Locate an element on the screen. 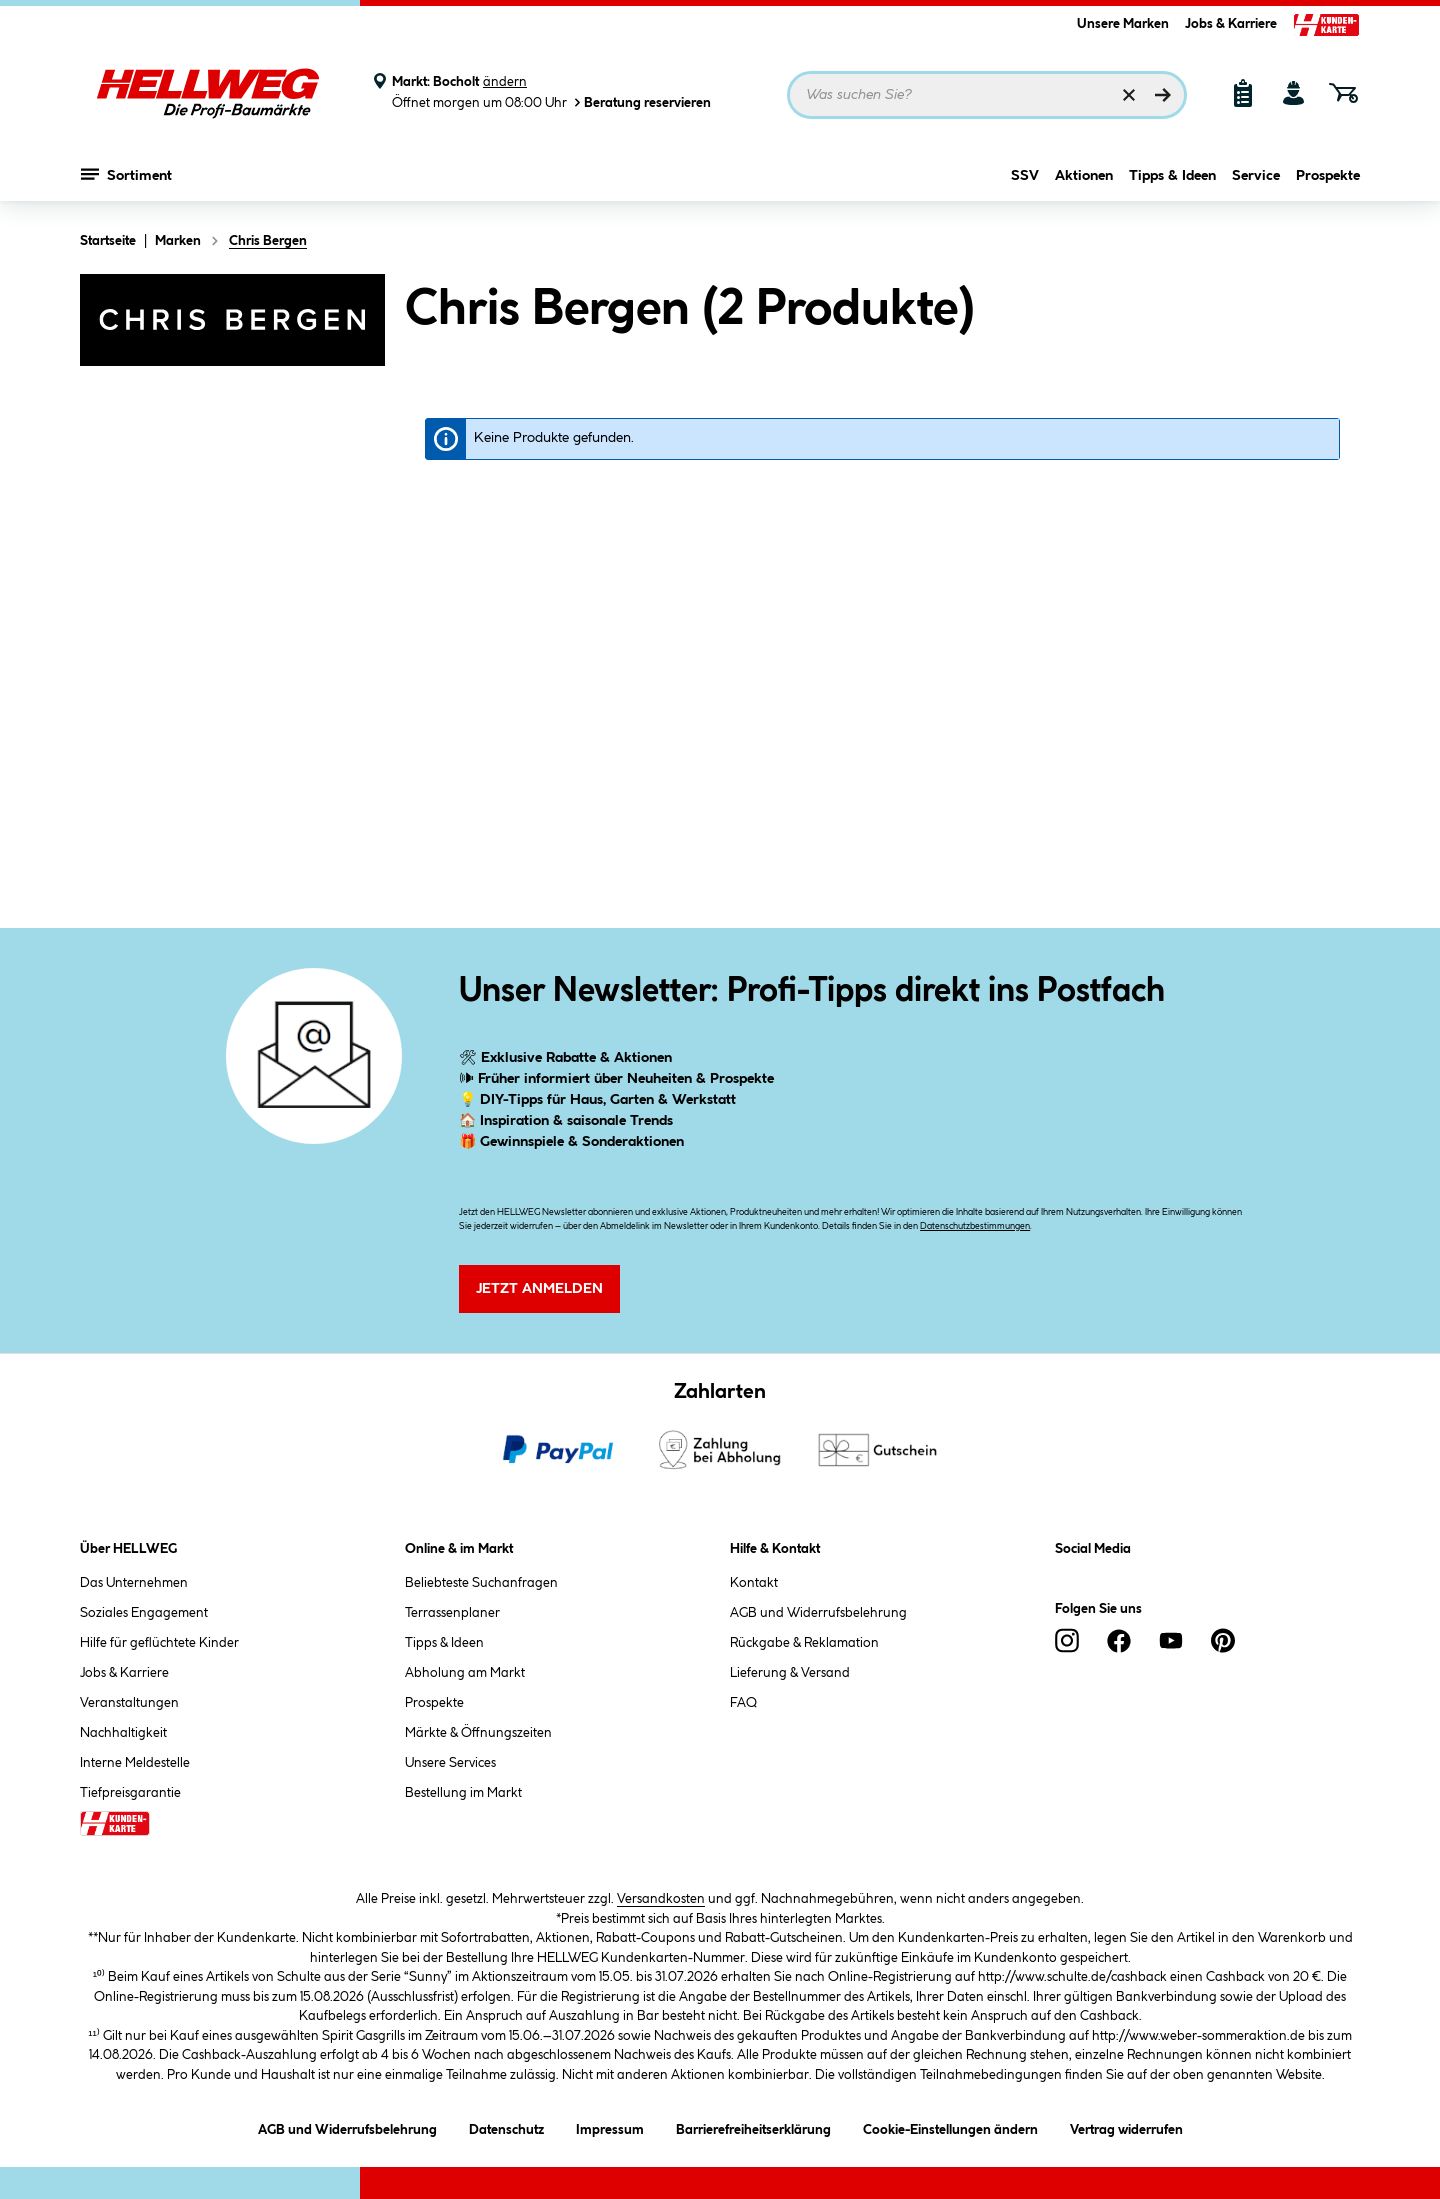 The width and height of the screenshot is (1440, 2199). [Suchbegriff eingeben ...] is located at coordinates (987, 95).